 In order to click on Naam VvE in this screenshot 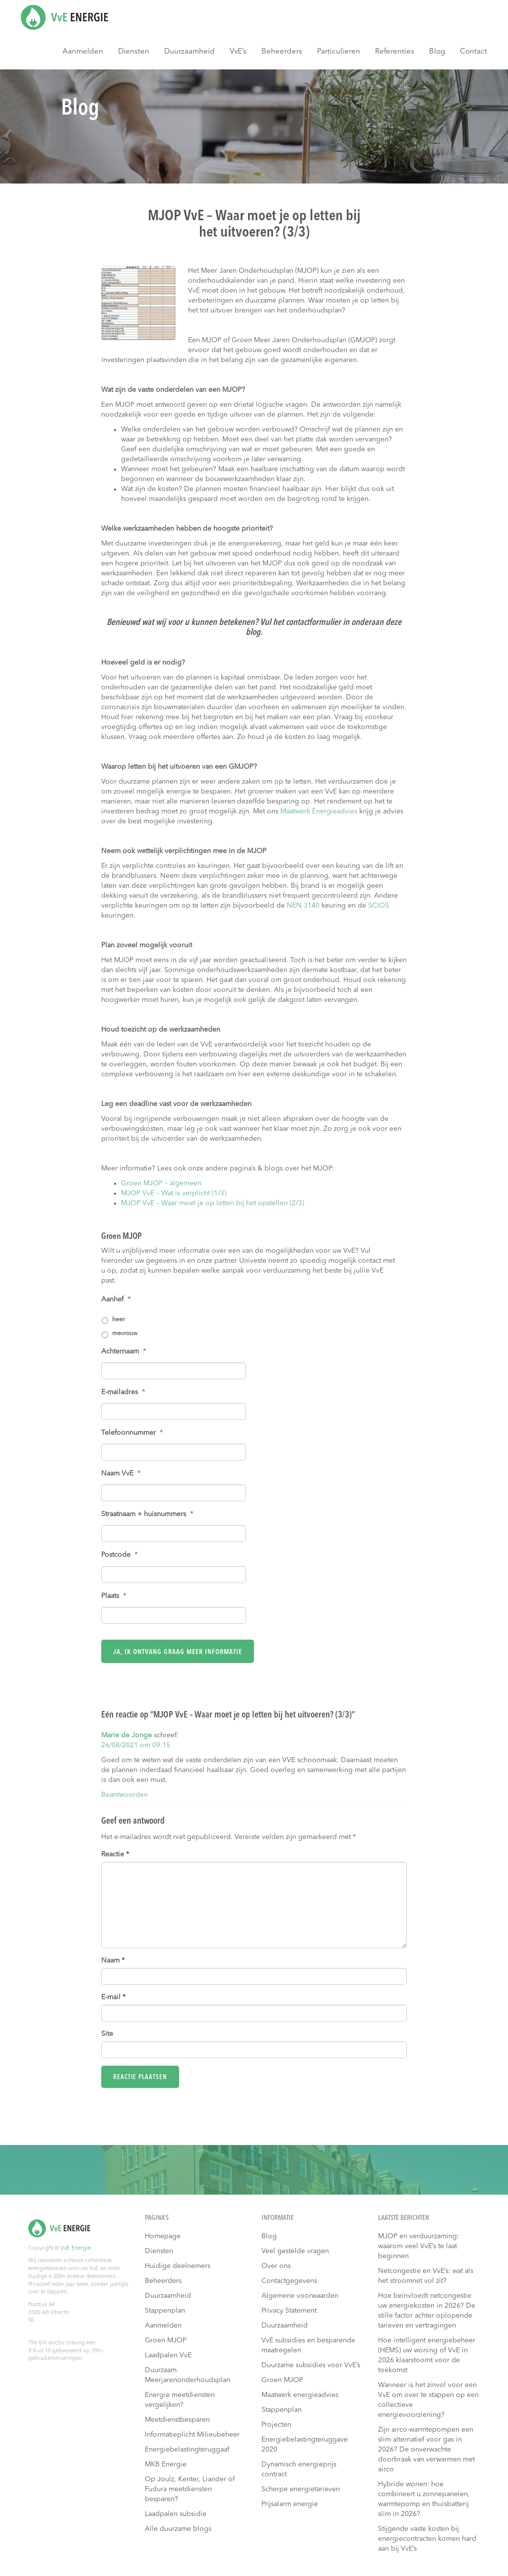, I will do `click(120, 1473)`.